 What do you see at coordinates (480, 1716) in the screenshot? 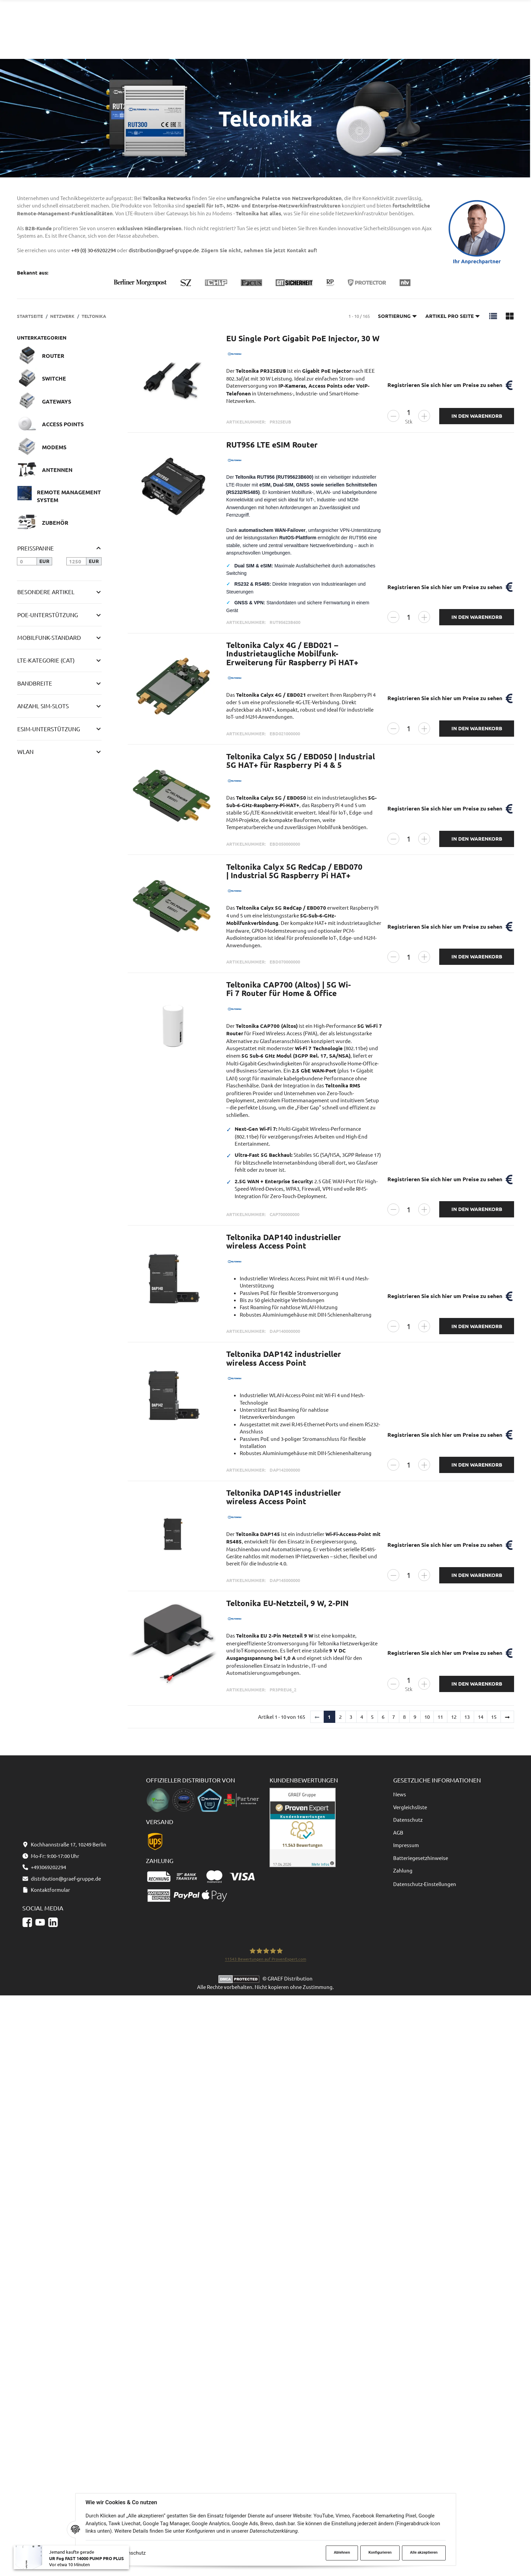
I see `14` at bounding box center [480, 1716].